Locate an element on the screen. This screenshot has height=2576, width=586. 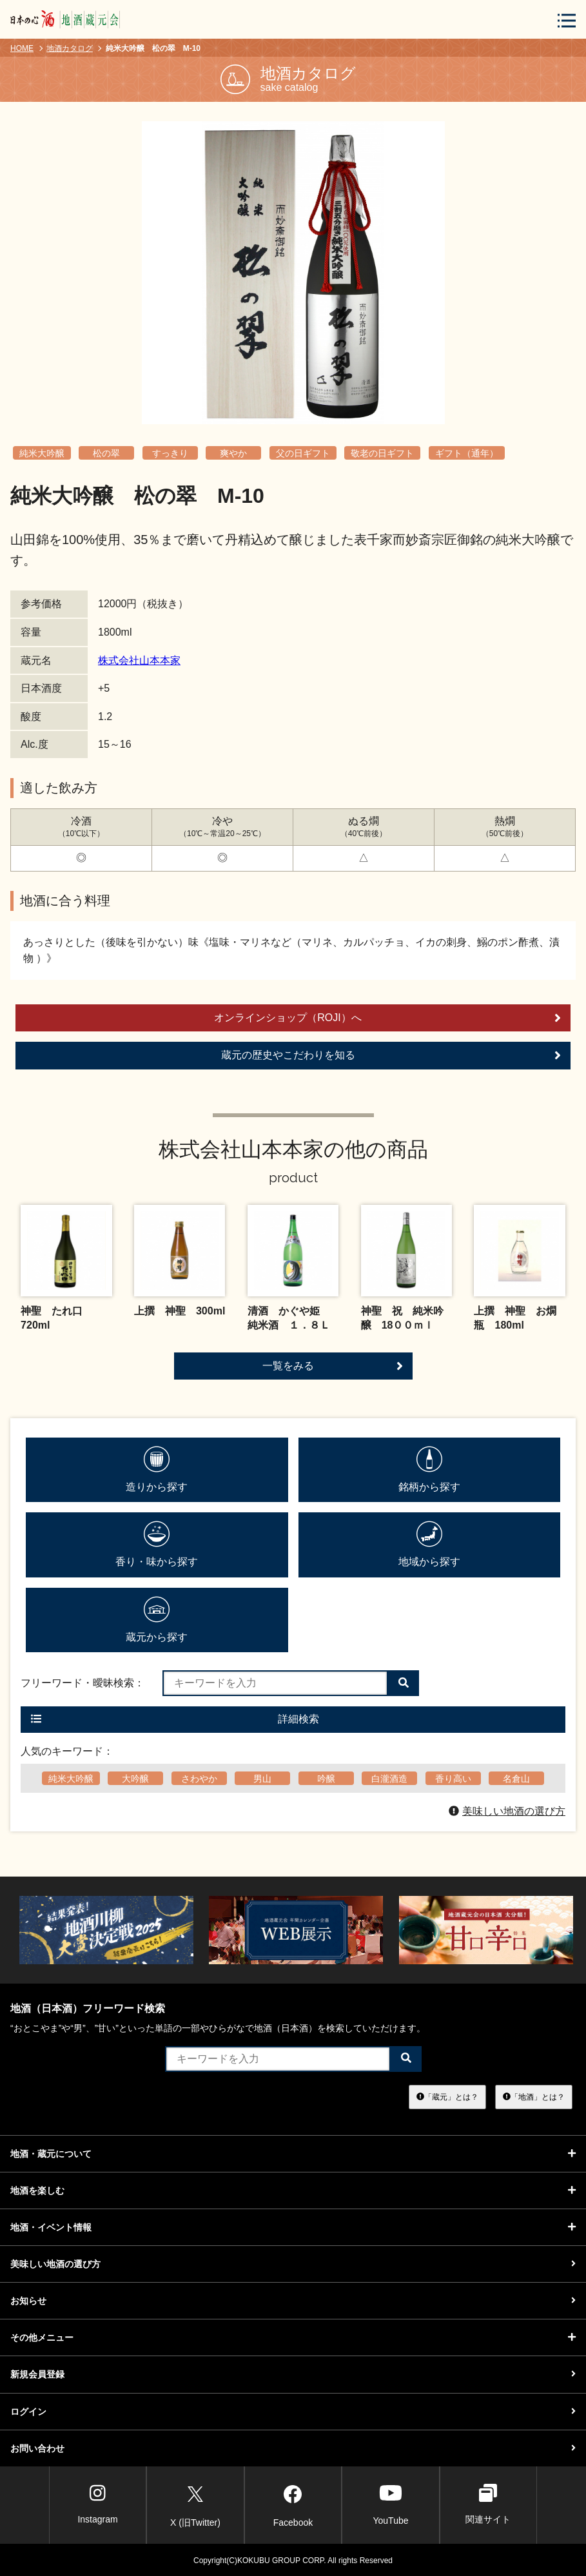
純米大吟醸 is located at coordinates (41, 453).